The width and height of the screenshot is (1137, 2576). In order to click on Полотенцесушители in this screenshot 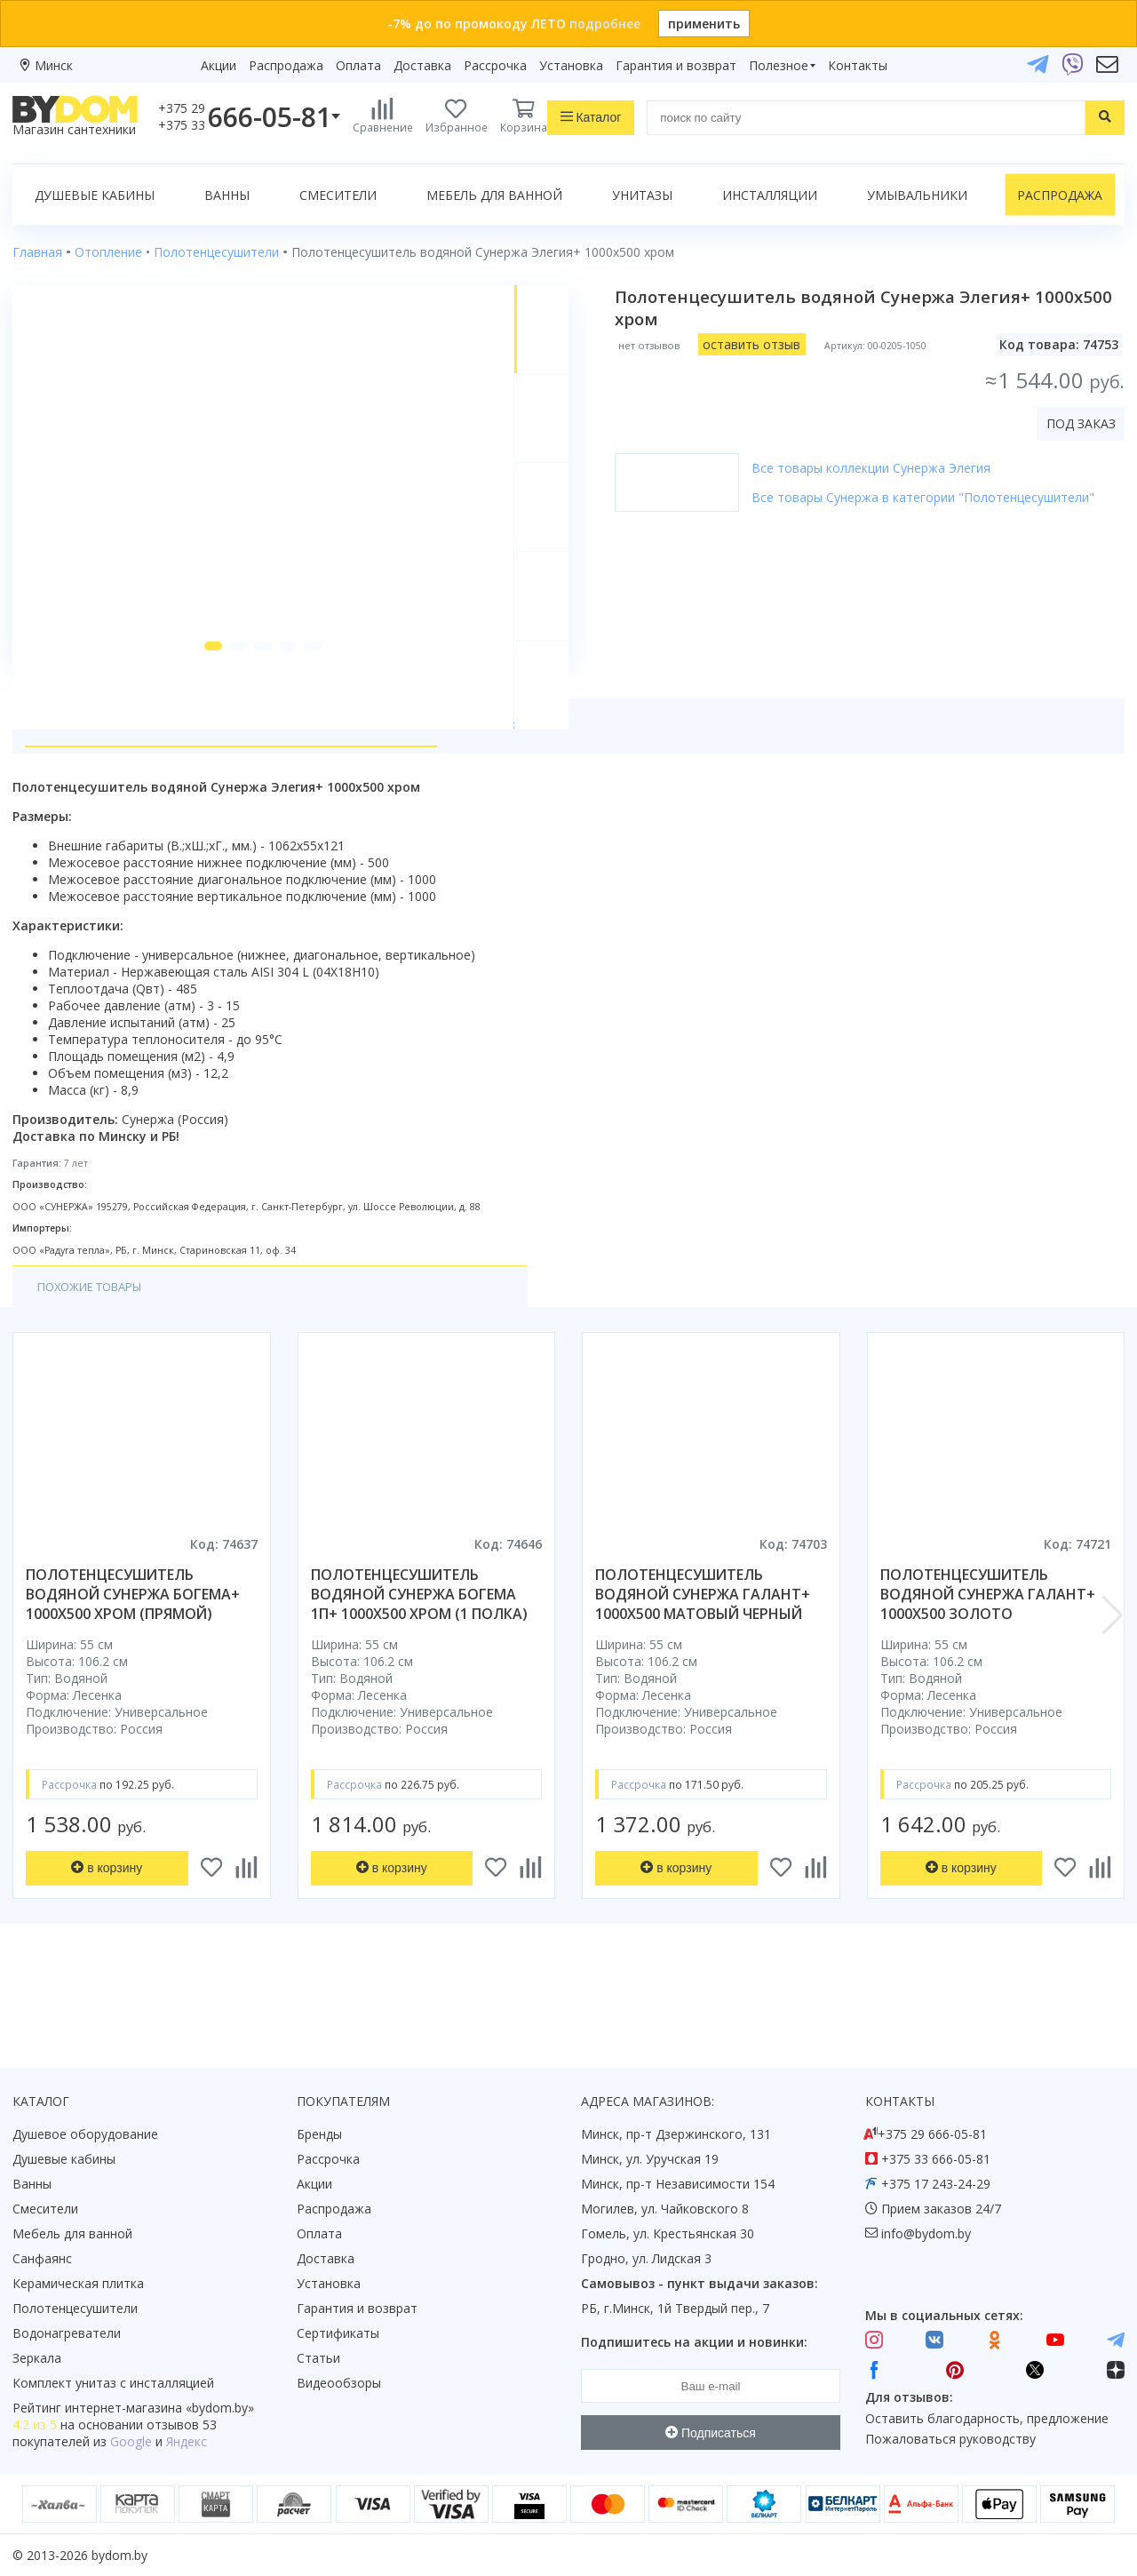, I will do `click(75, 2308)`.